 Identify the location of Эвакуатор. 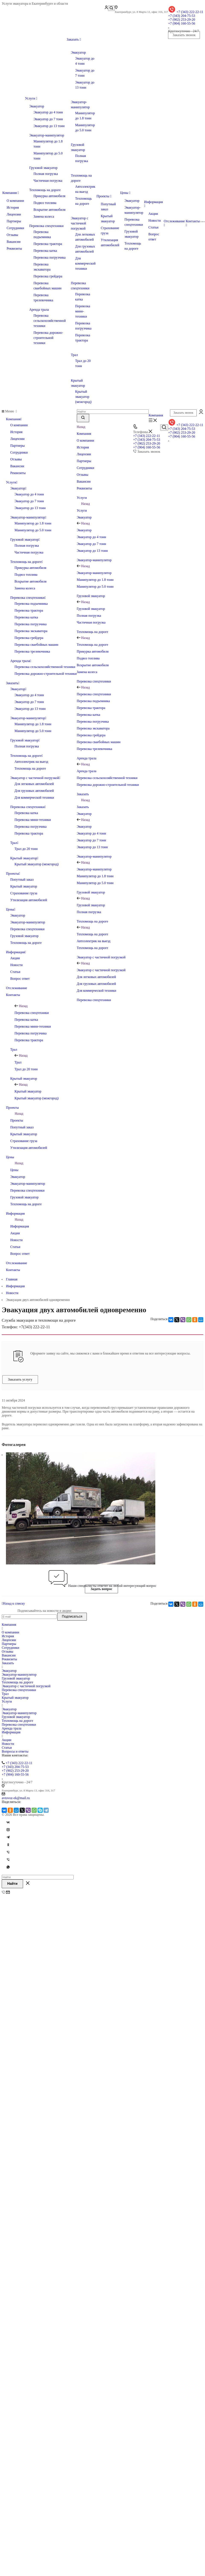
(36, 106).